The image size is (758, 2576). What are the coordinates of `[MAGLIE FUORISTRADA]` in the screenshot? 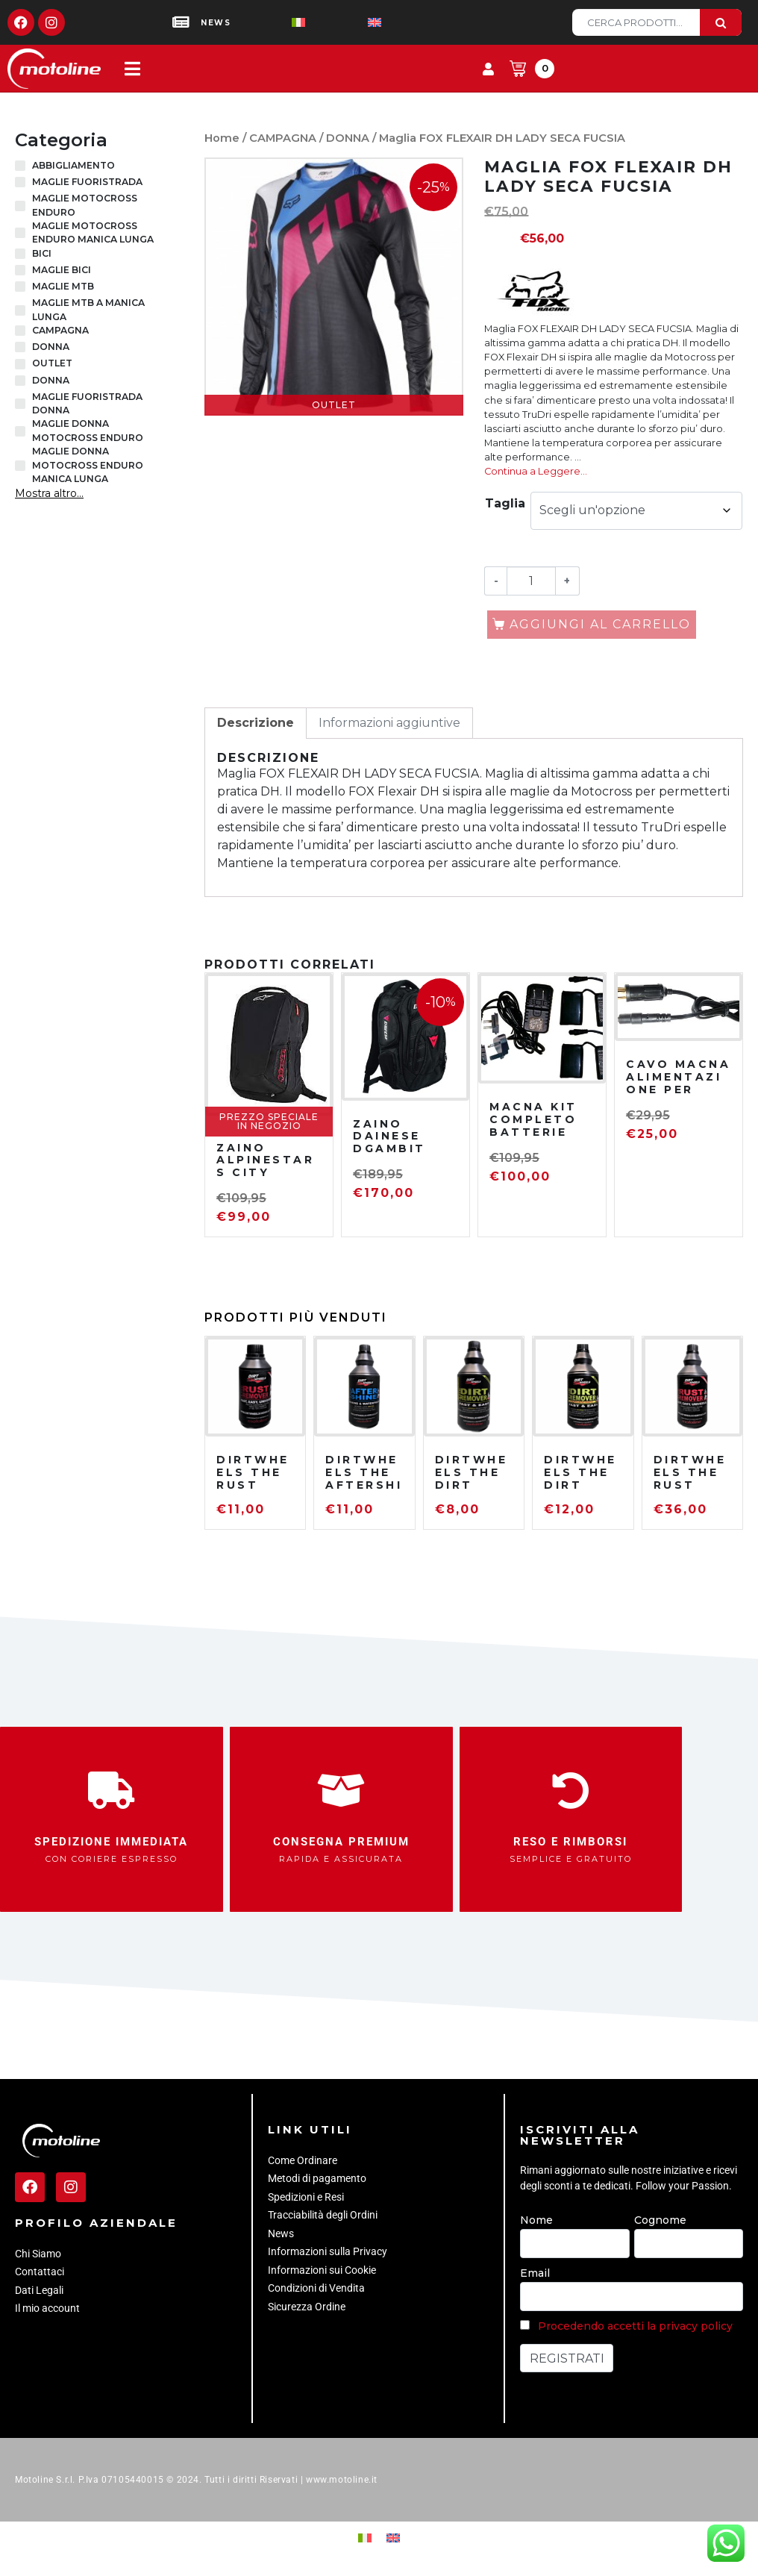 It's located at (20, 182).